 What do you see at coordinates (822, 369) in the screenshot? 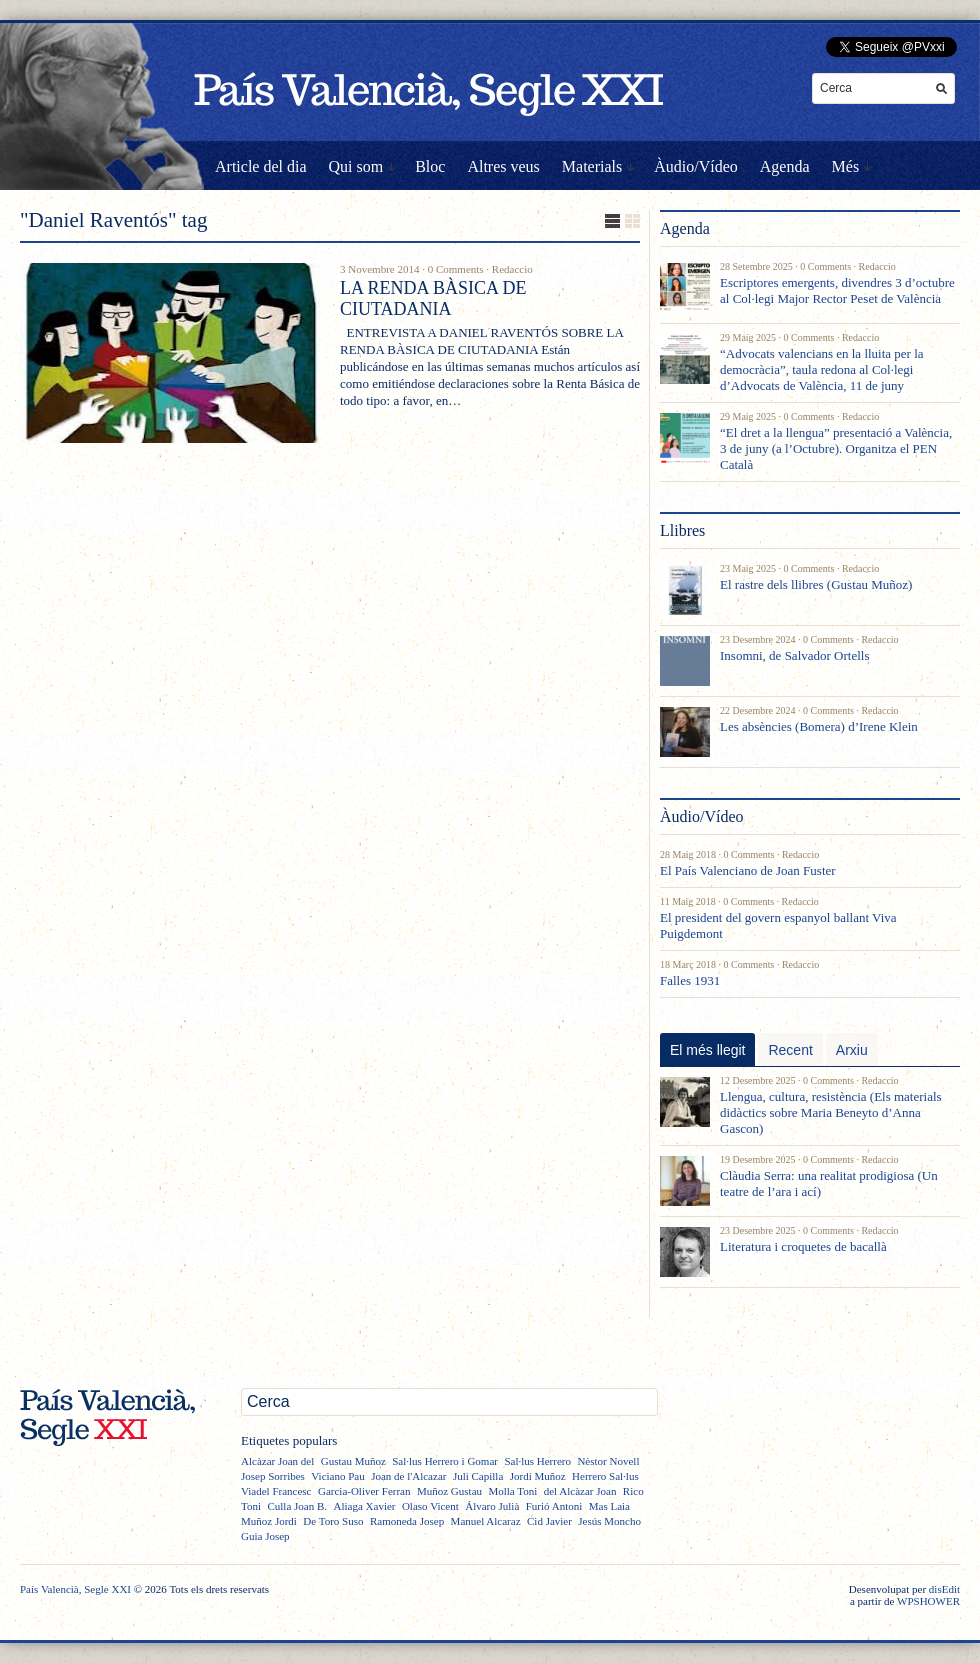
I see `“Advocats valencians en la lluita per la democràcia”, taula redona al Col·legi d’Advocats de València, 11 de juny` at bounding box center [822, 369].